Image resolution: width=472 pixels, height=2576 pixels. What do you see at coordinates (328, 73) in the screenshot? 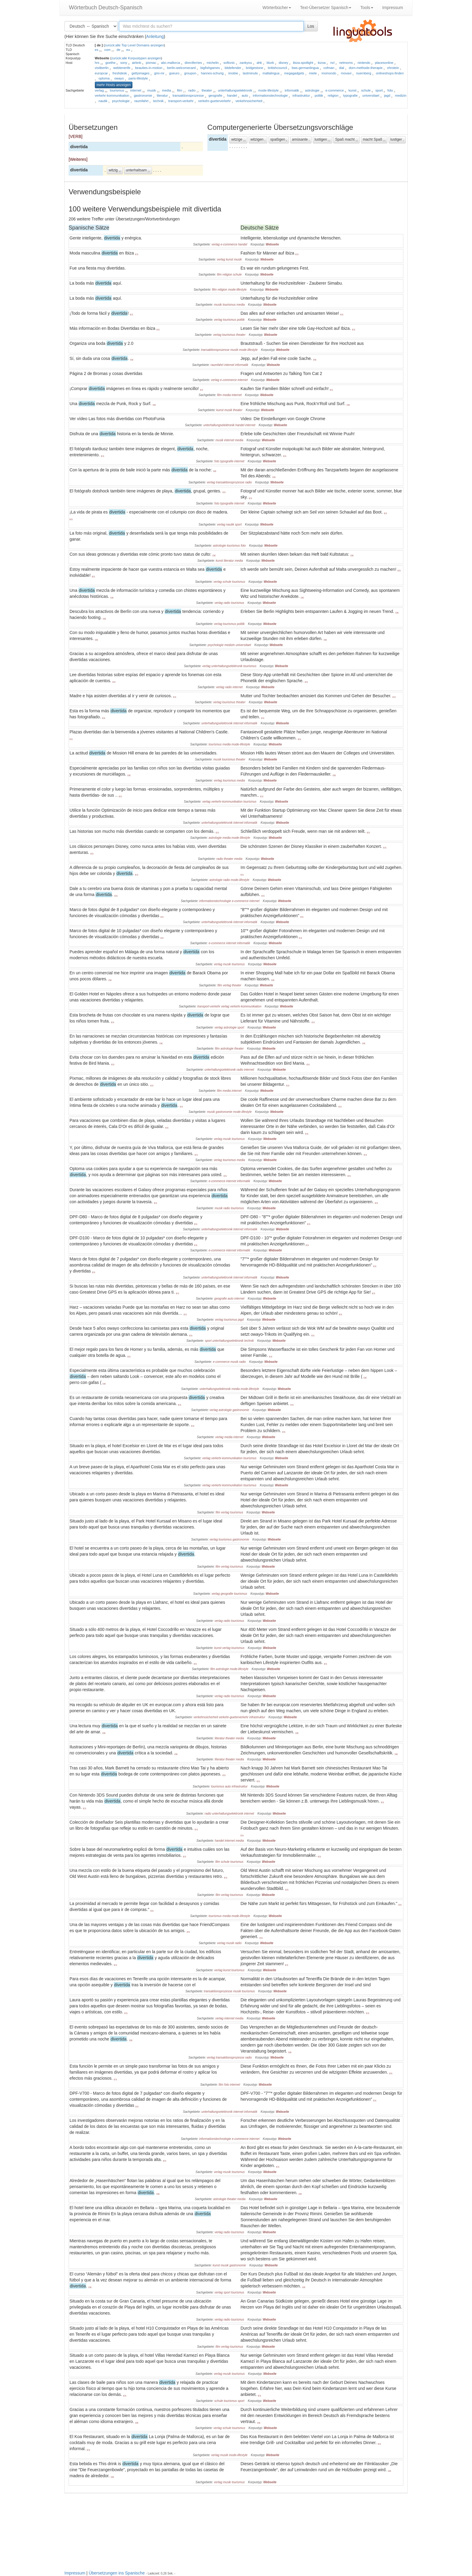
I see `momondo` at bounding box center [328, 73].